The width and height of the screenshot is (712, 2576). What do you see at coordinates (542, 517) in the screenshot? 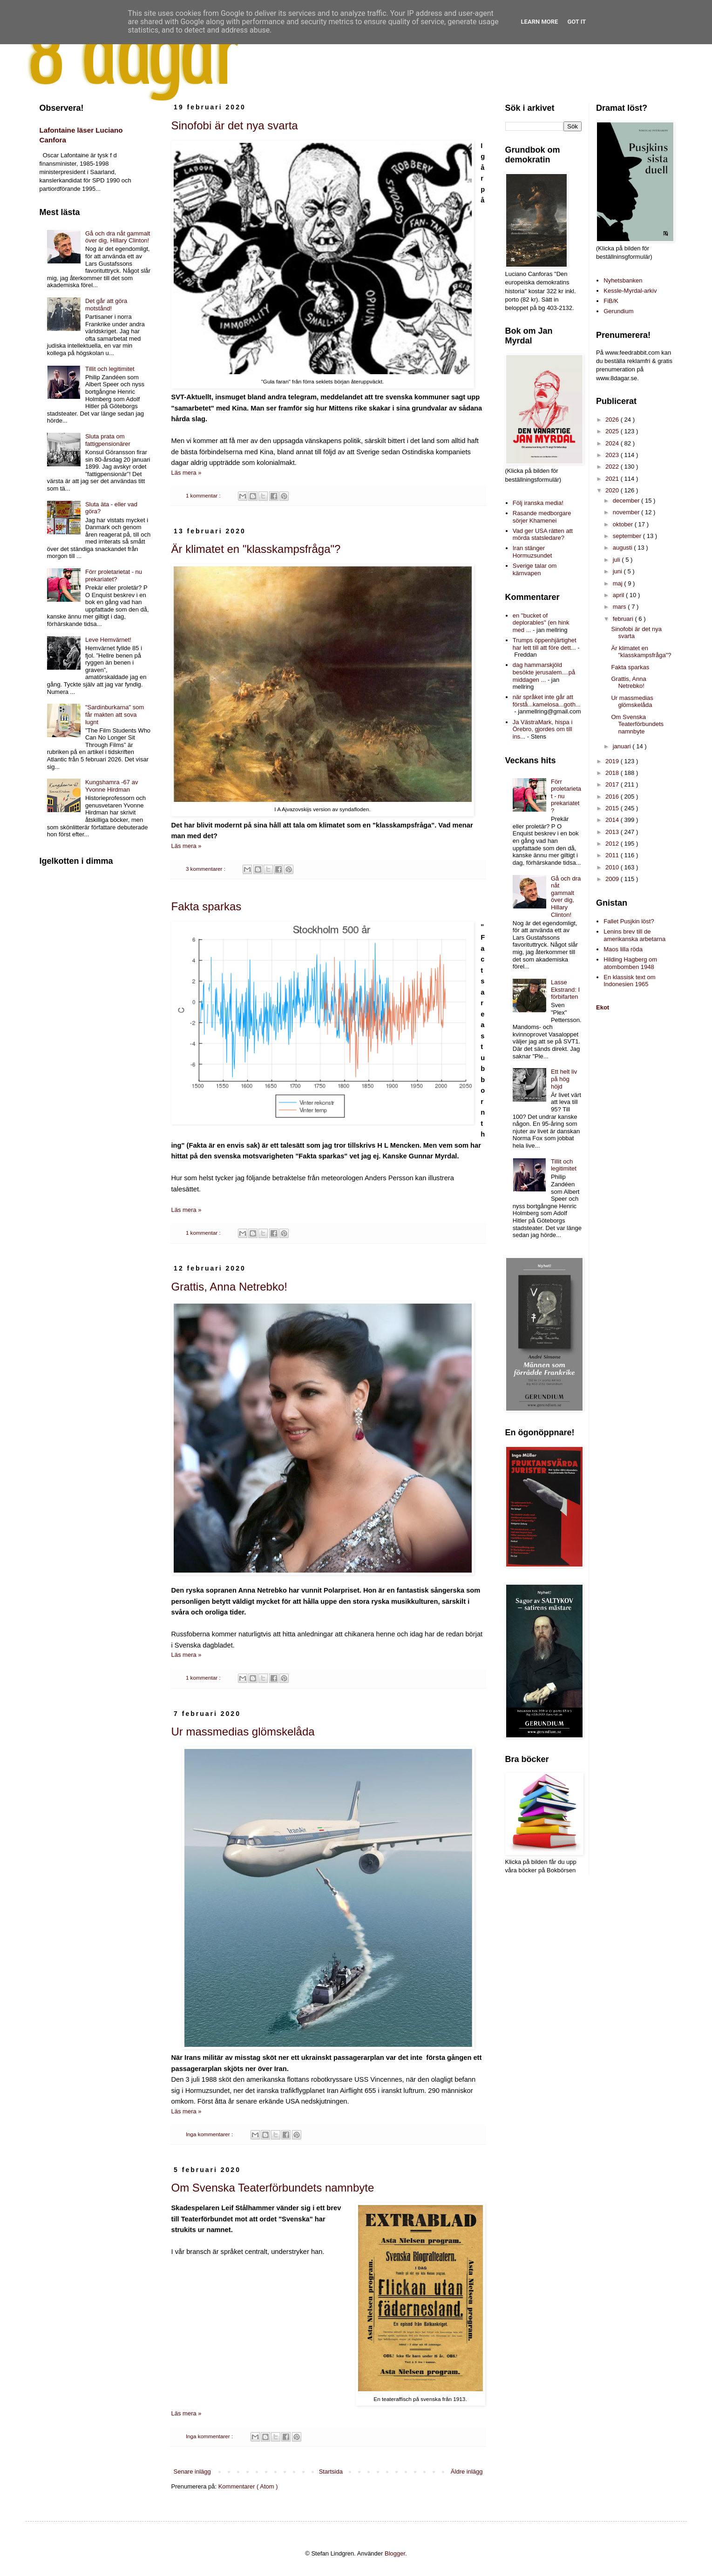
I see `Rasande medborgare sörjer Khamenei` at bounding box center [542, 517].